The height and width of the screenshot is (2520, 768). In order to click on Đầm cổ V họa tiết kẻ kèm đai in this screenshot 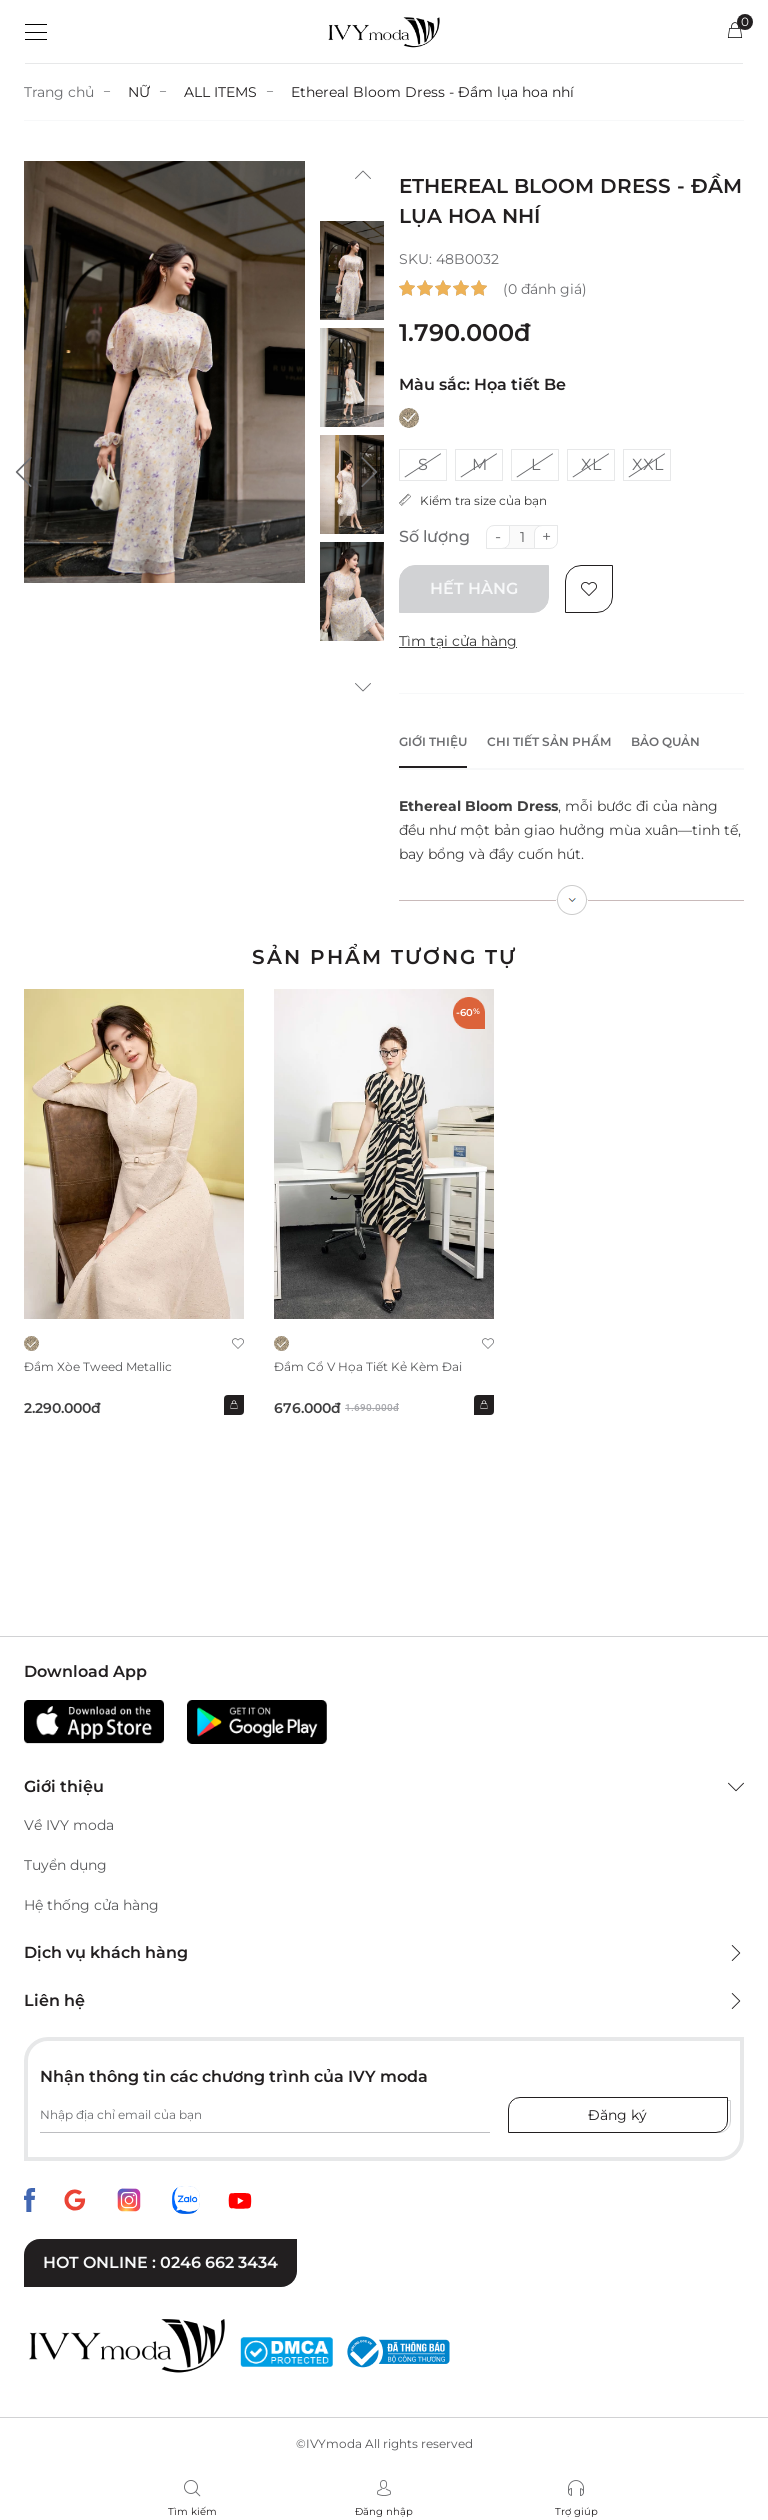, I will do `click(368, 1366)`.